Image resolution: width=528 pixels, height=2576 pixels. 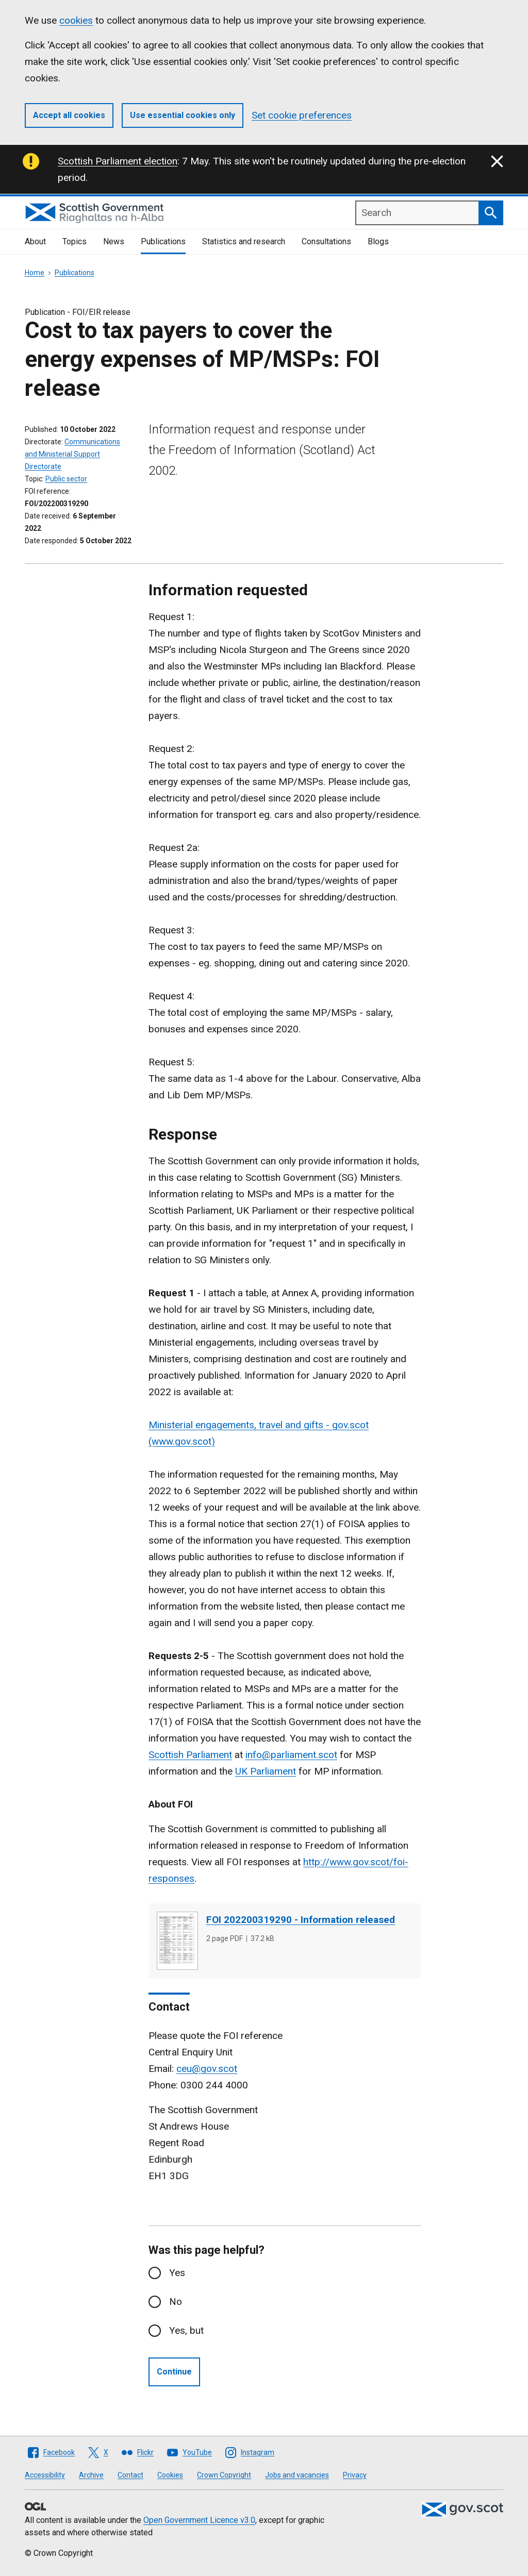 What do you see at coordinates (326, 241) in the screenshot?
I see `Consultations` at bounding box center [326, 241].